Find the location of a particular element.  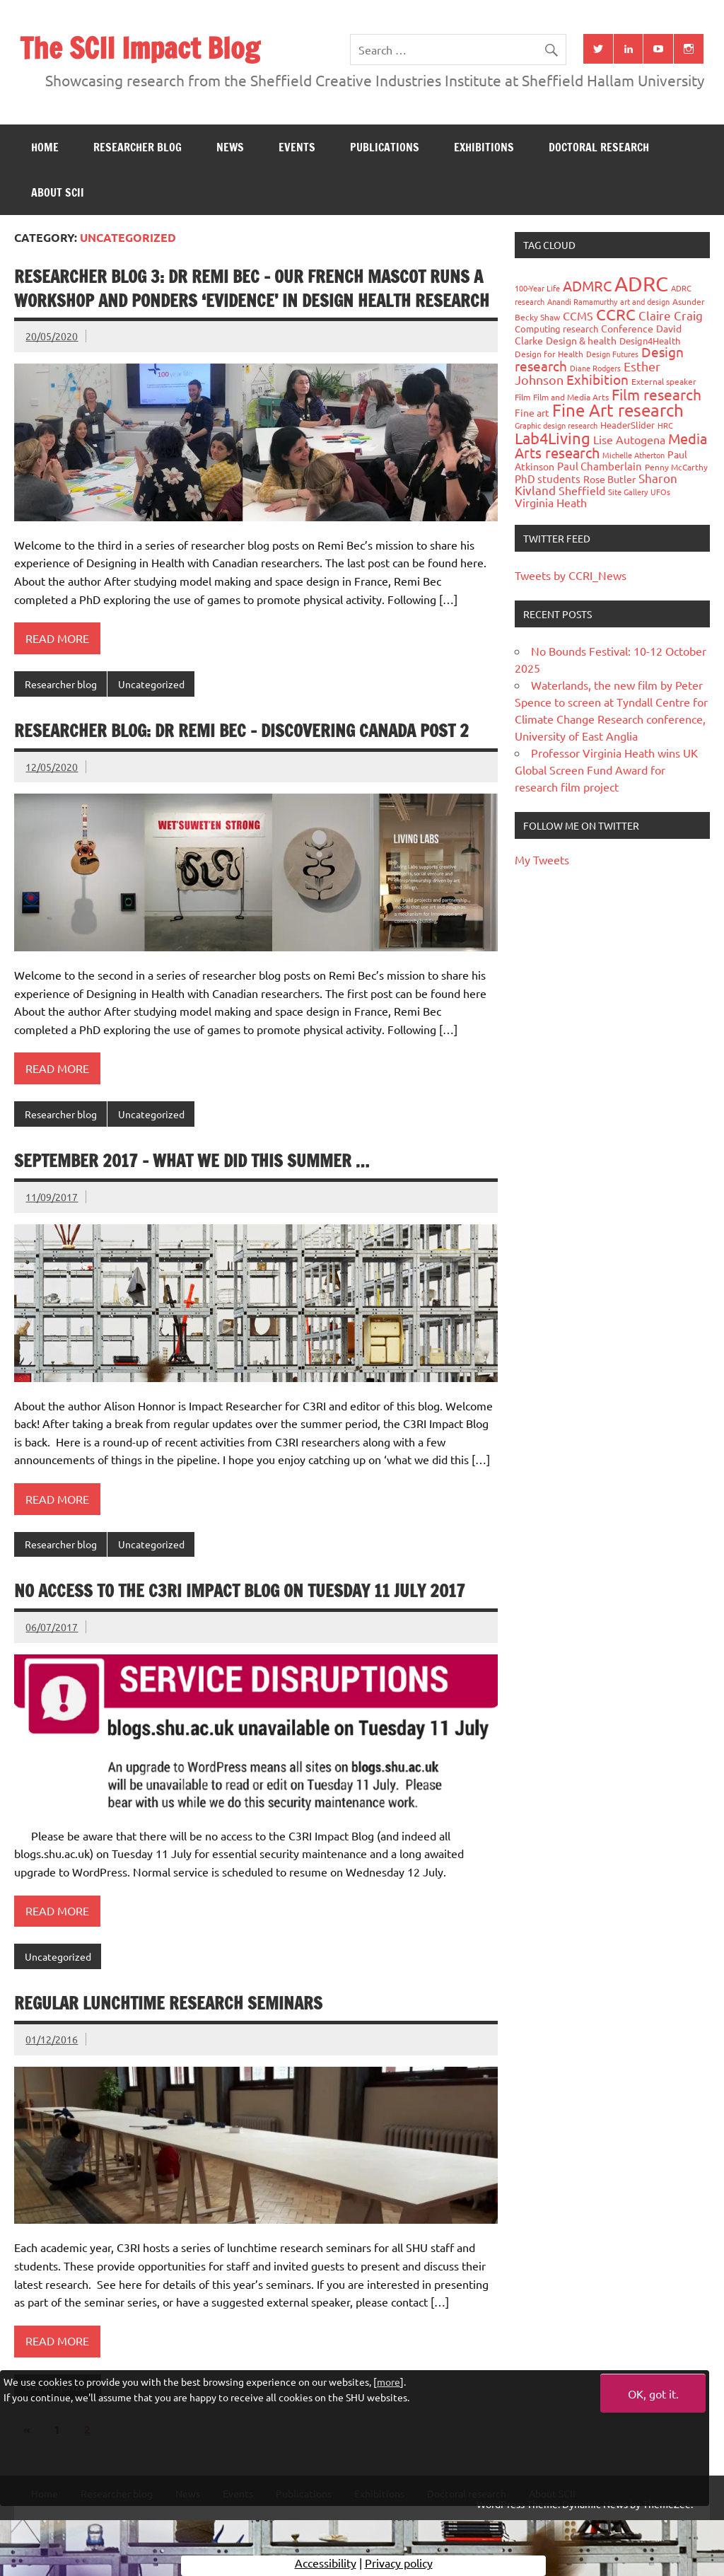

Design for Health [Design for Health (27 items)] is located at coordinates (549, 353).